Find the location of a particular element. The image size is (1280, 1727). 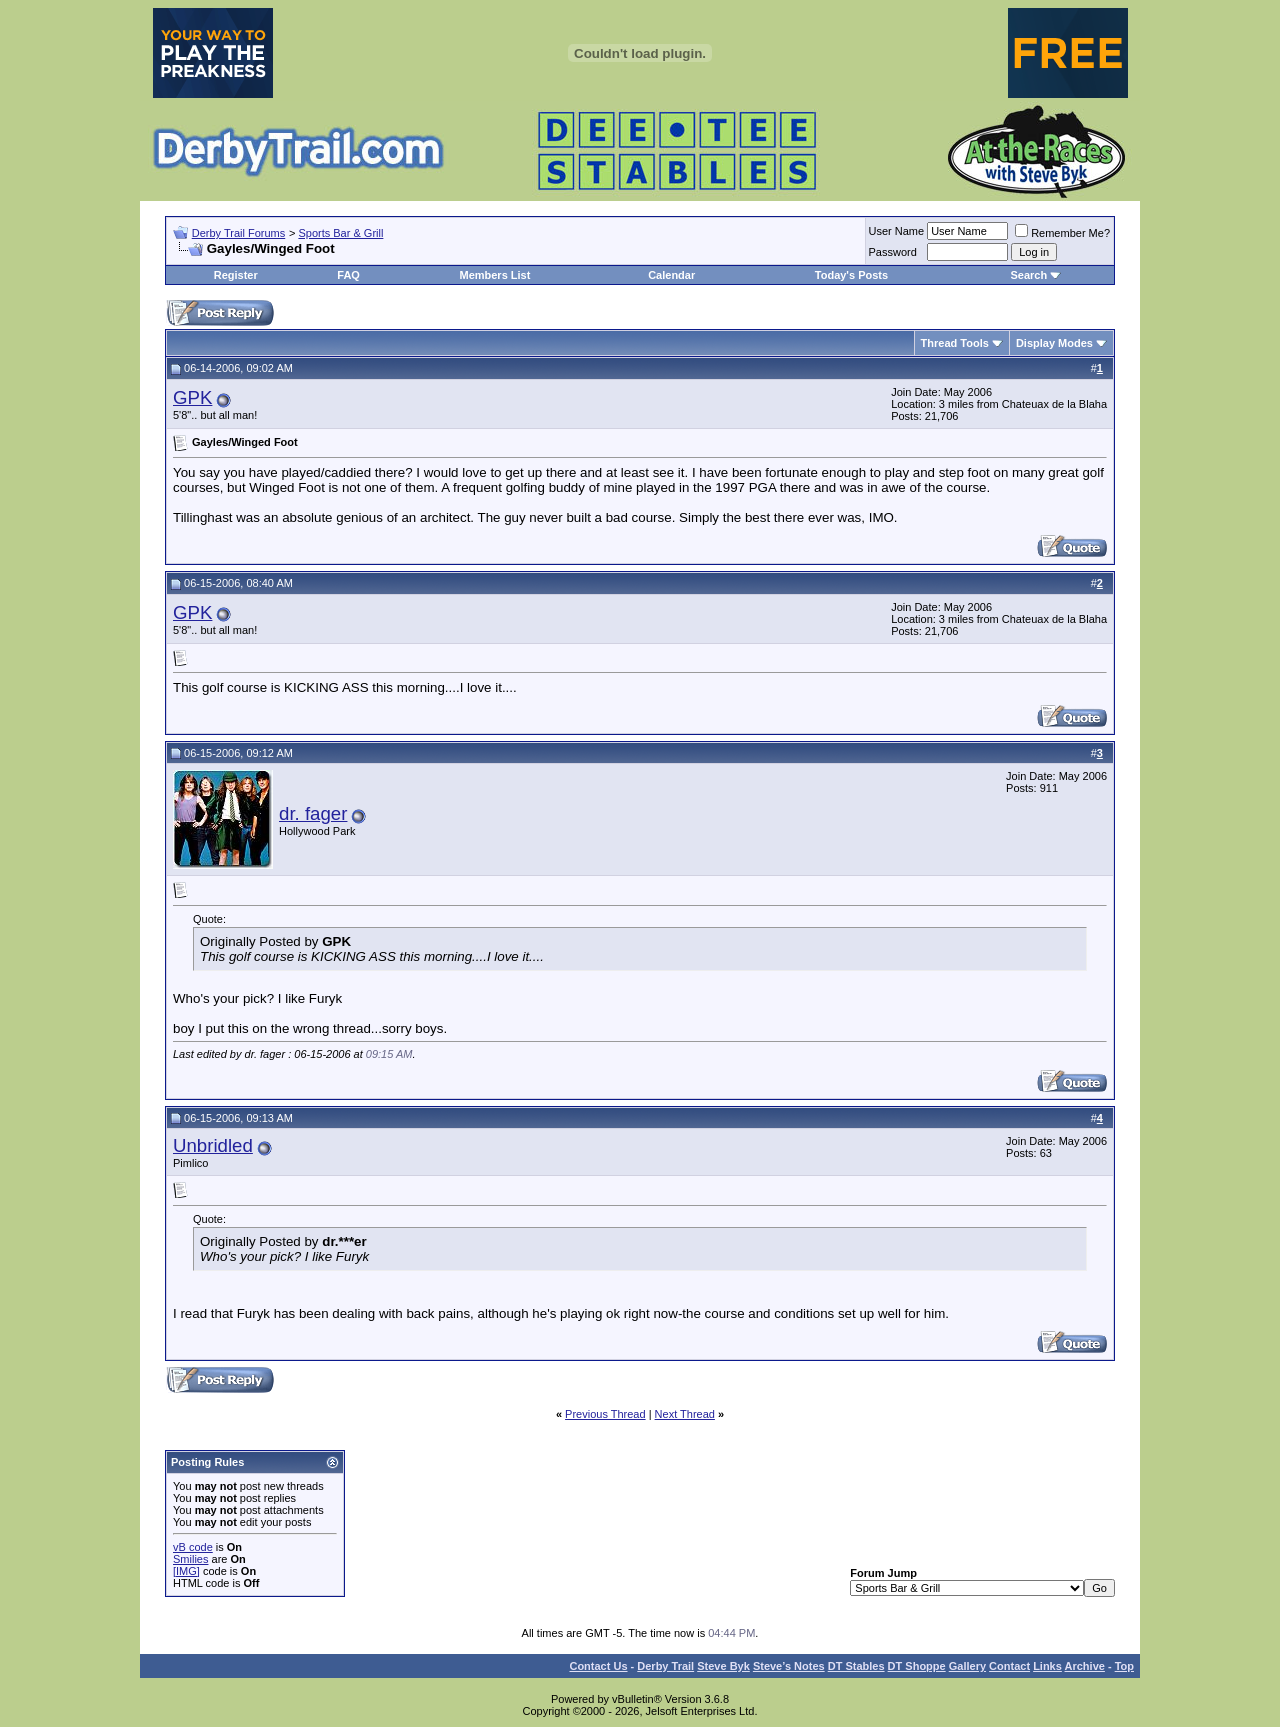

[IMG] is located at coordinates (186, 1571).